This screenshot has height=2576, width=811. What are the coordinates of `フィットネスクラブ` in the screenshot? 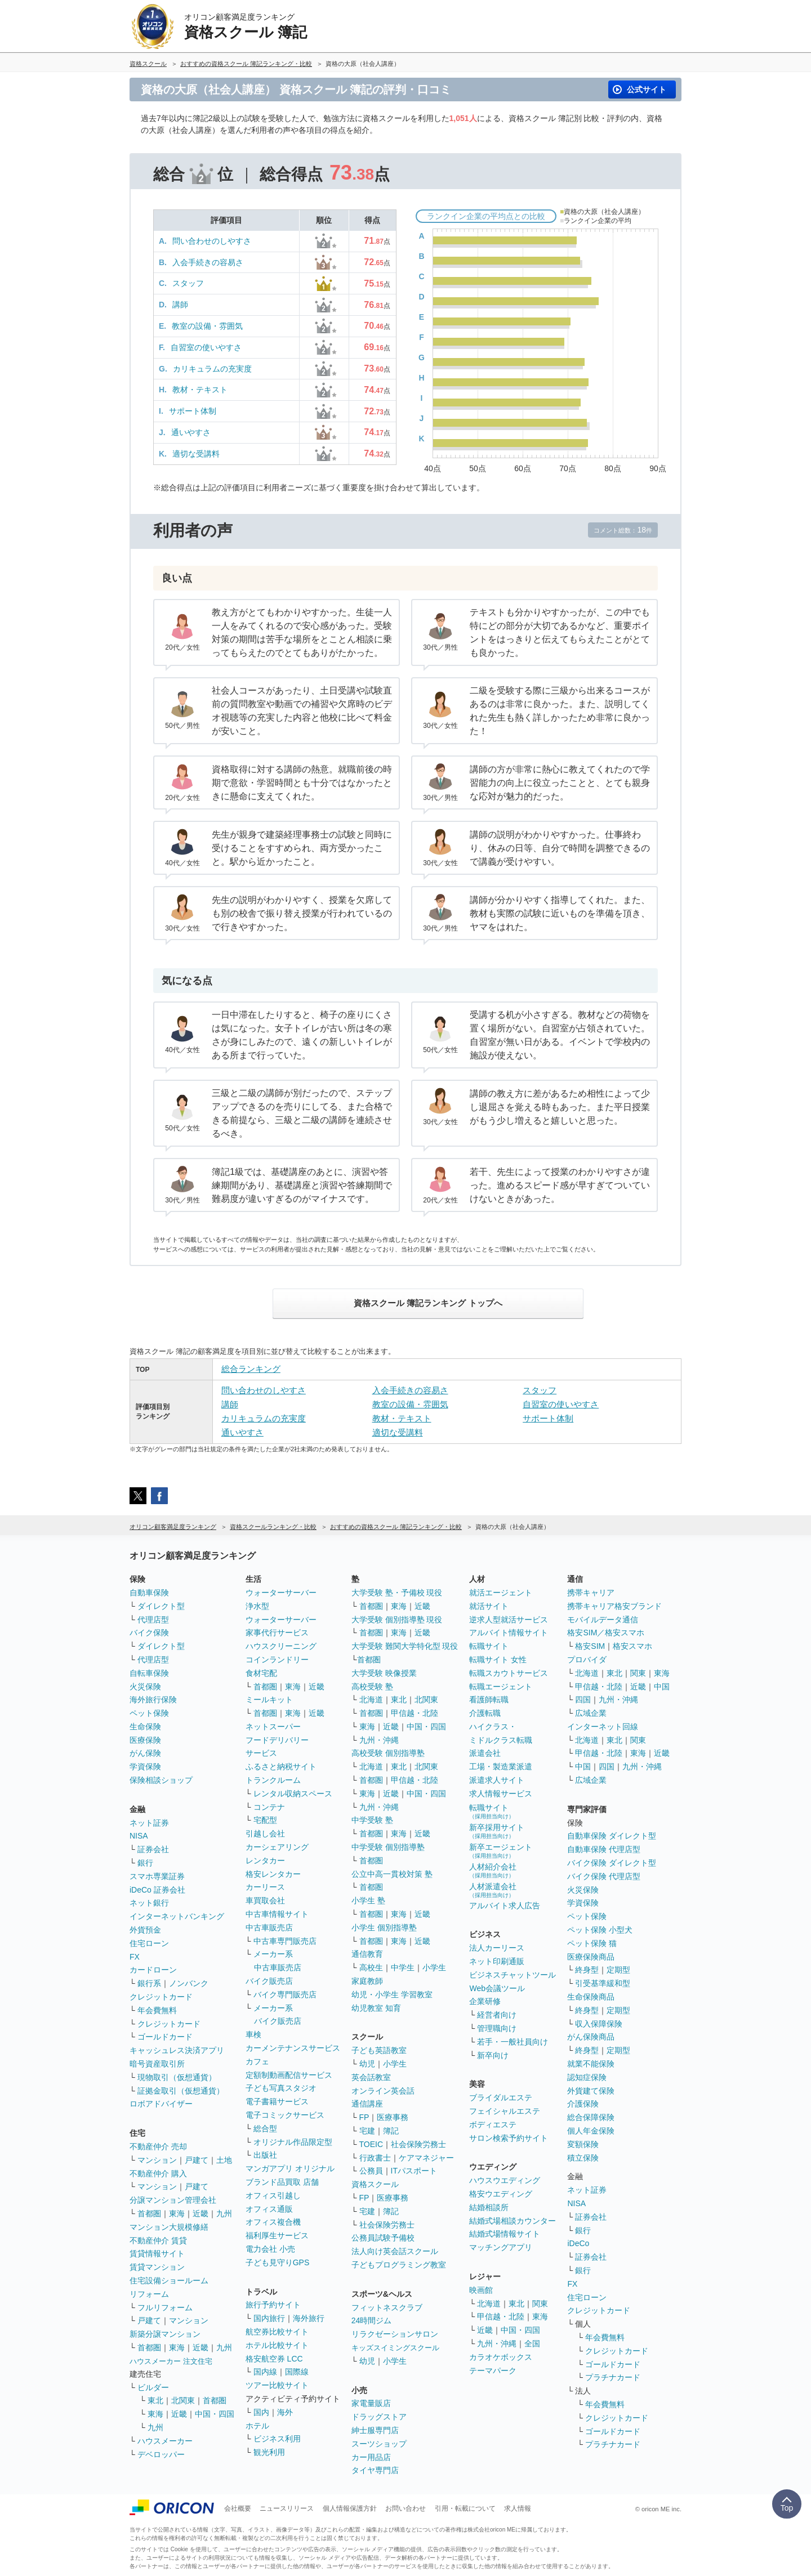 It's located at (386, 2307).